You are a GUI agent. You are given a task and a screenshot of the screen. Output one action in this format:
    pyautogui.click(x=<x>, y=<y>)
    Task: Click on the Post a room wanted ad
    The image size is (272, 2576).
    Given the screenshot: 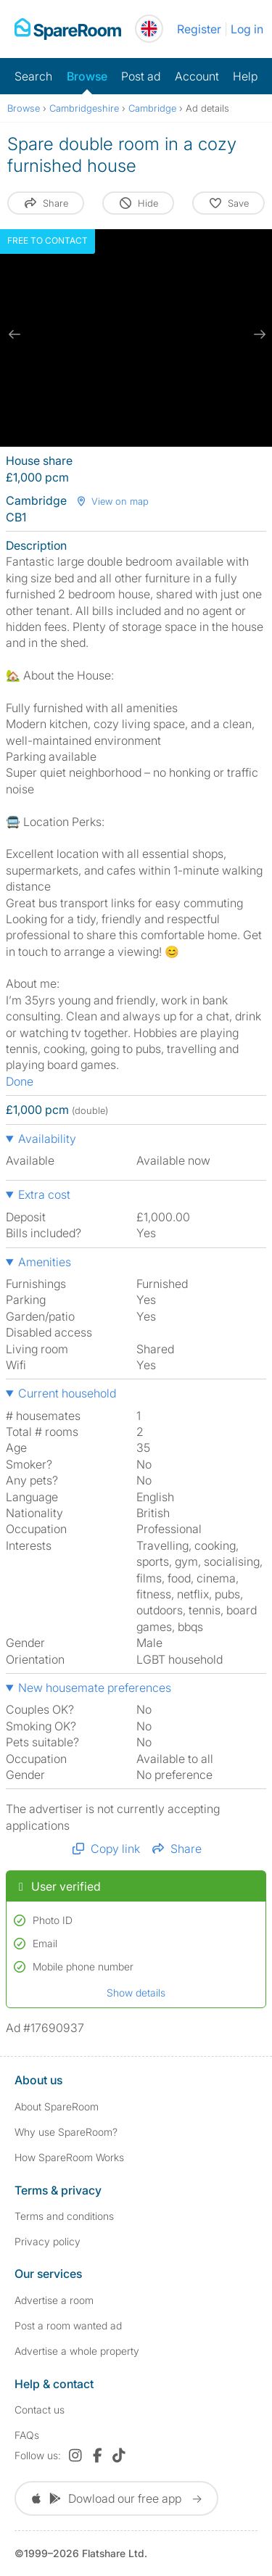 What is the action you would take?
    pyautogui.click(x=68, y=2325)
    